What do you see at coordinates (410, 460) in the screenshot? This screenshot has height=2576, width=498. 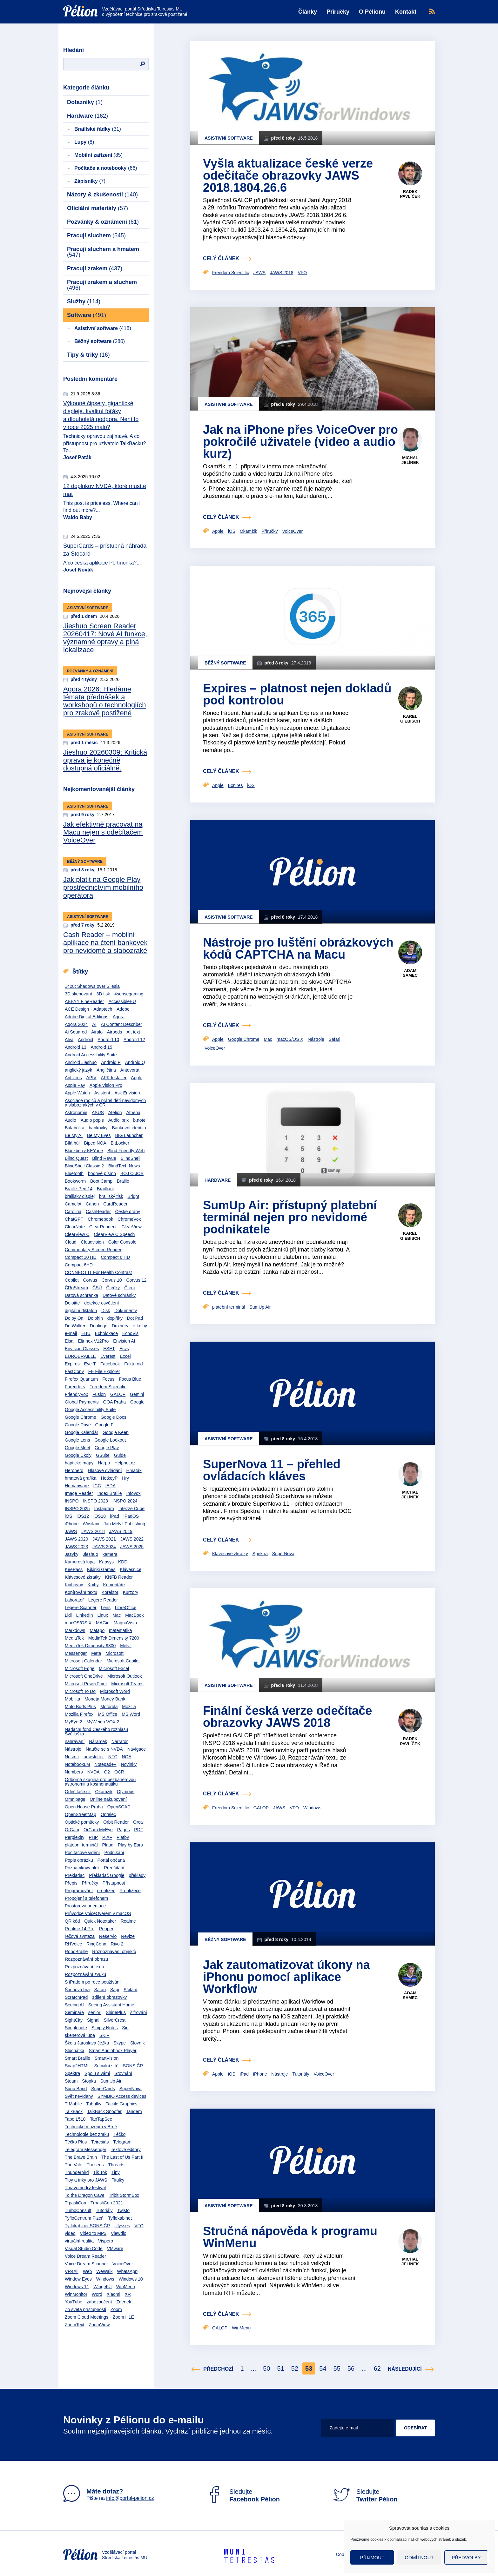 I see `Michal Jelínek` at bounding box center [410, 460].